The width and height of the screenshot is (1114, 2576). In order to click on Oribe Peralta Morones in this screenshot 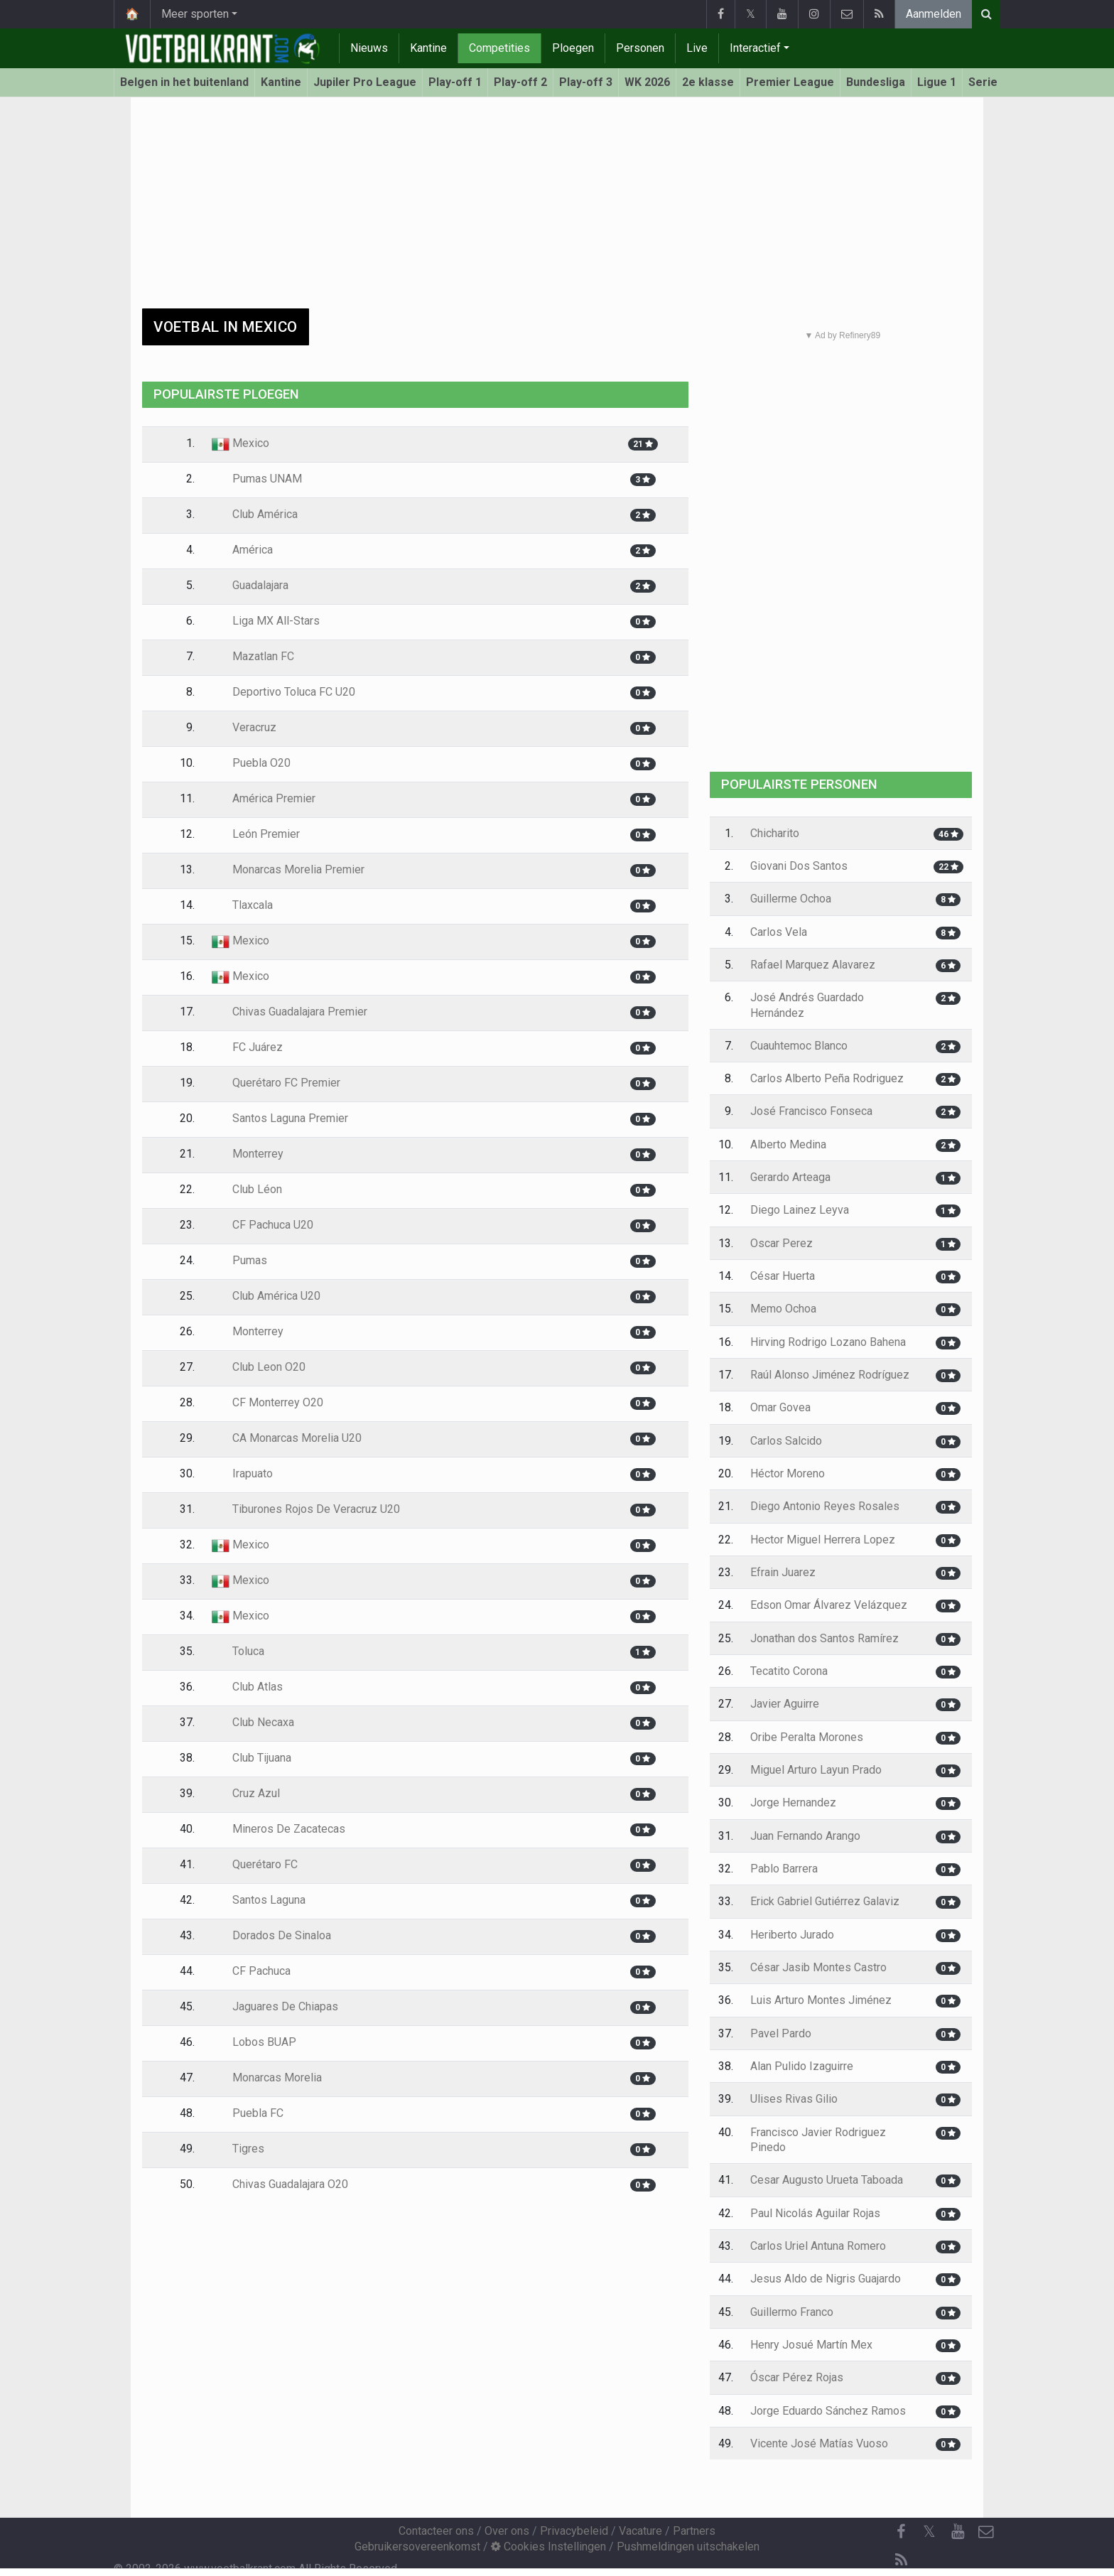, I will do `click(806, 1737)`.